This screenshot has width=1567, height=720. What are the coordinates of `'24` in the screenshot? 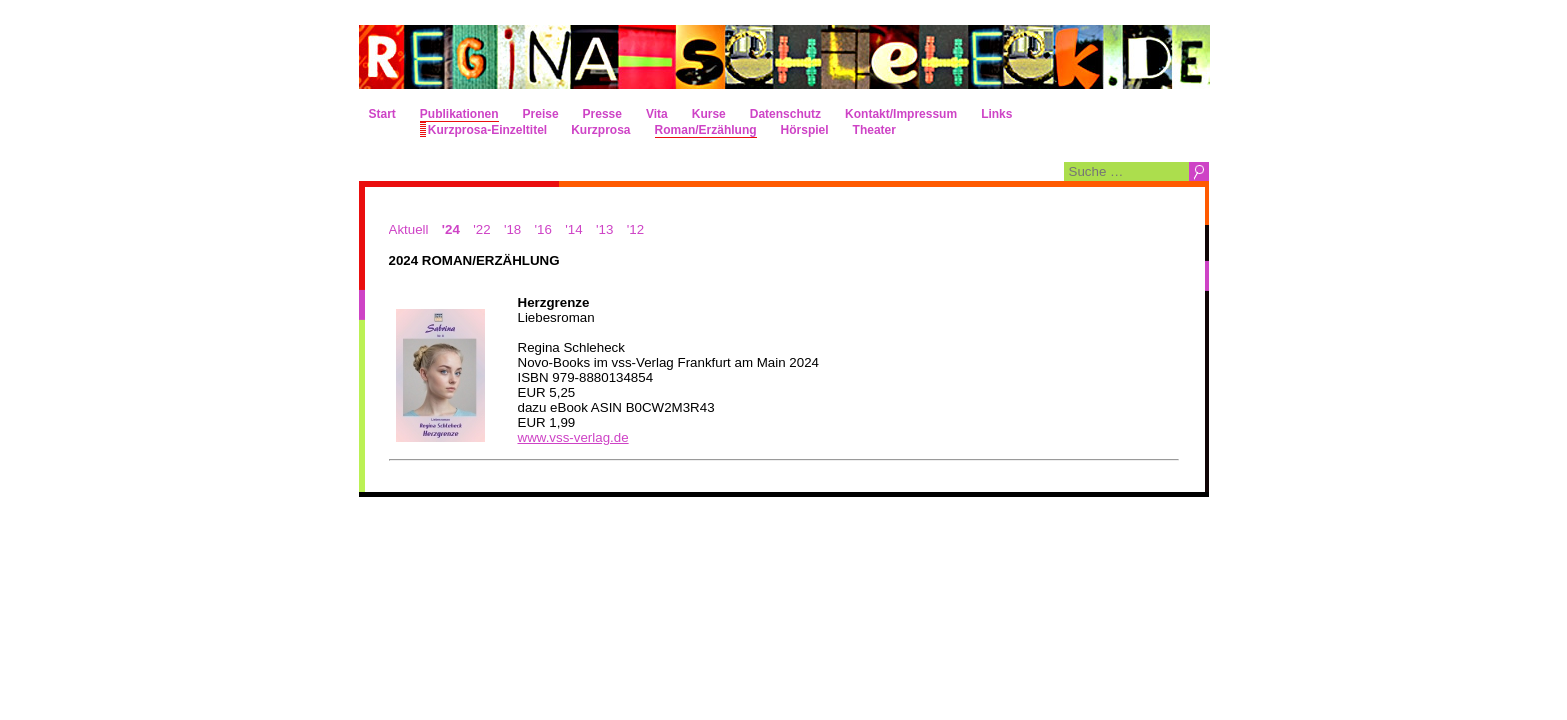 It's located at (451, 229).